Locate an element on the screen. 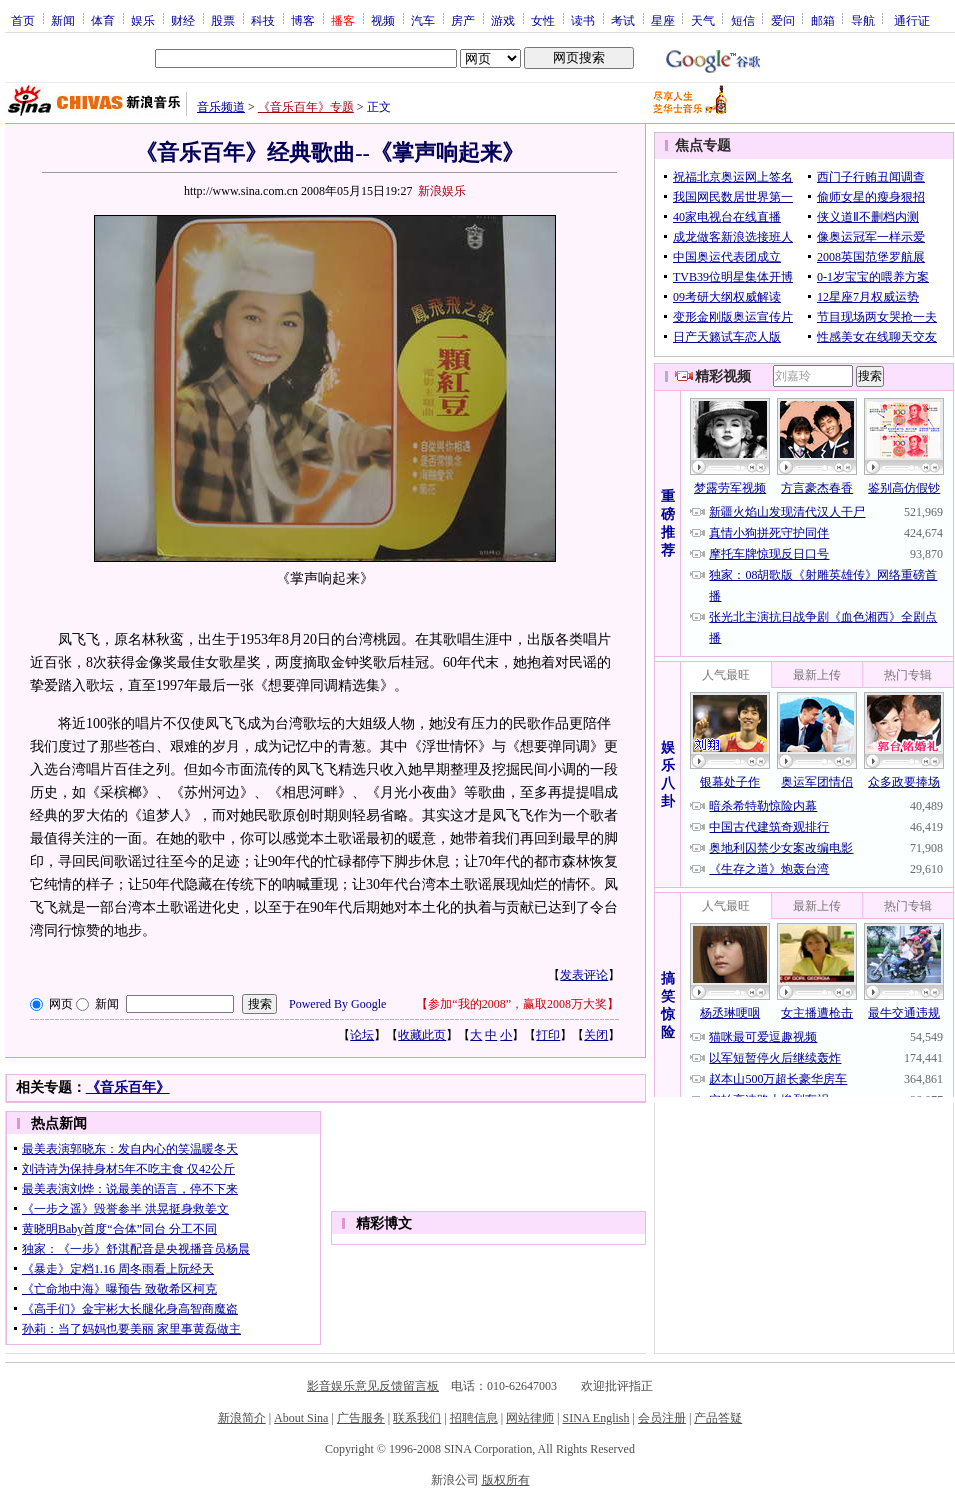 The image size is (955, 1509). 考试 is located at coordinates (623, 20).